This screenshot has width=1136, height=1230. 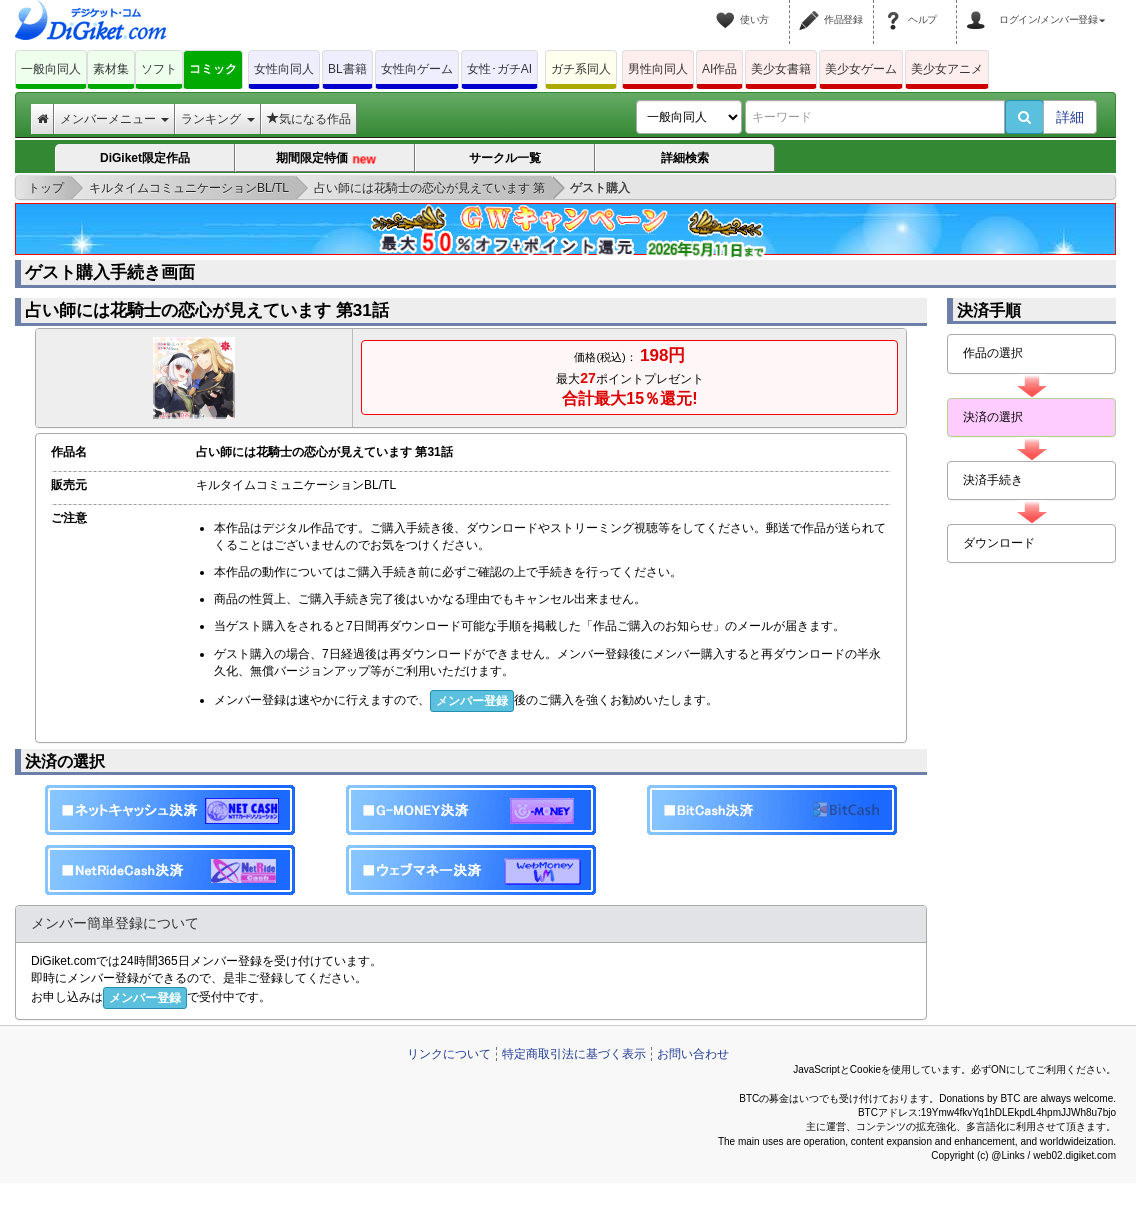 I want to click on 男性向同人, so click(x=658, y=69).